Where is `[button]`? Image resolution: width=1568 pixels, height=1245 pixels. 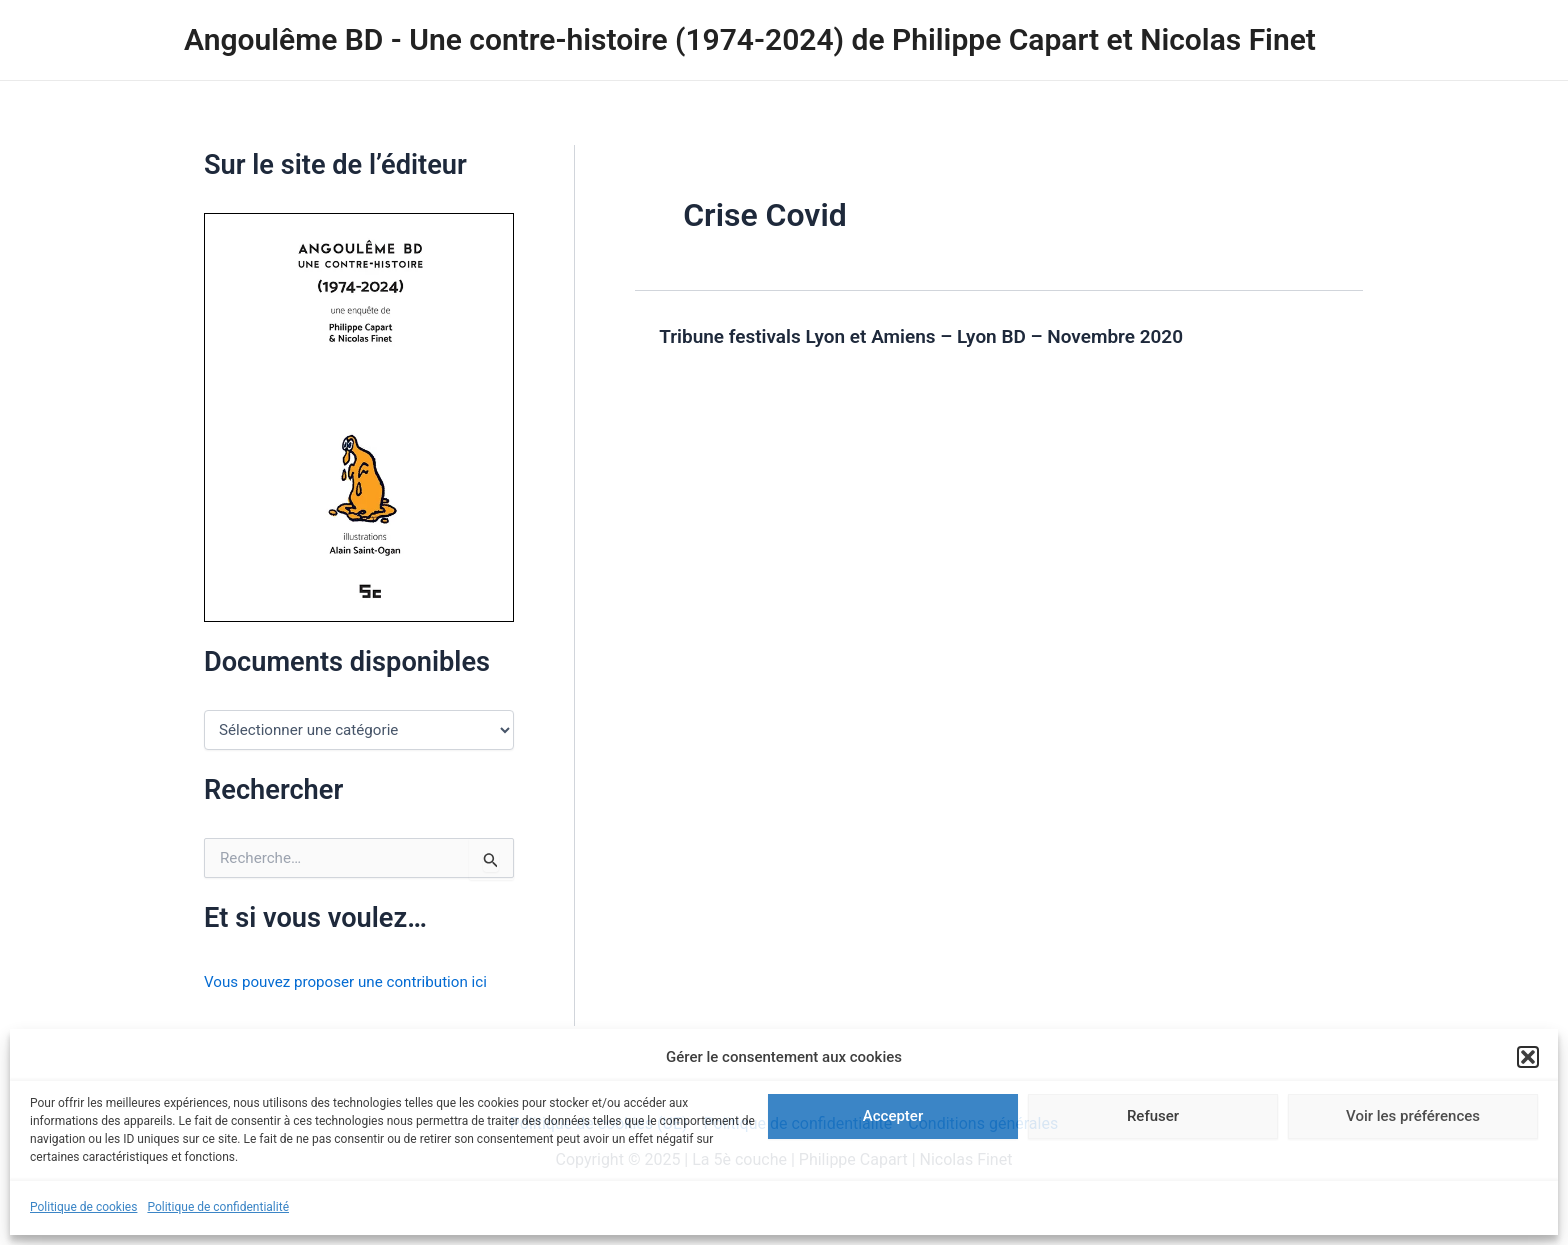
[button] is located at coordinates (1528, 1057).